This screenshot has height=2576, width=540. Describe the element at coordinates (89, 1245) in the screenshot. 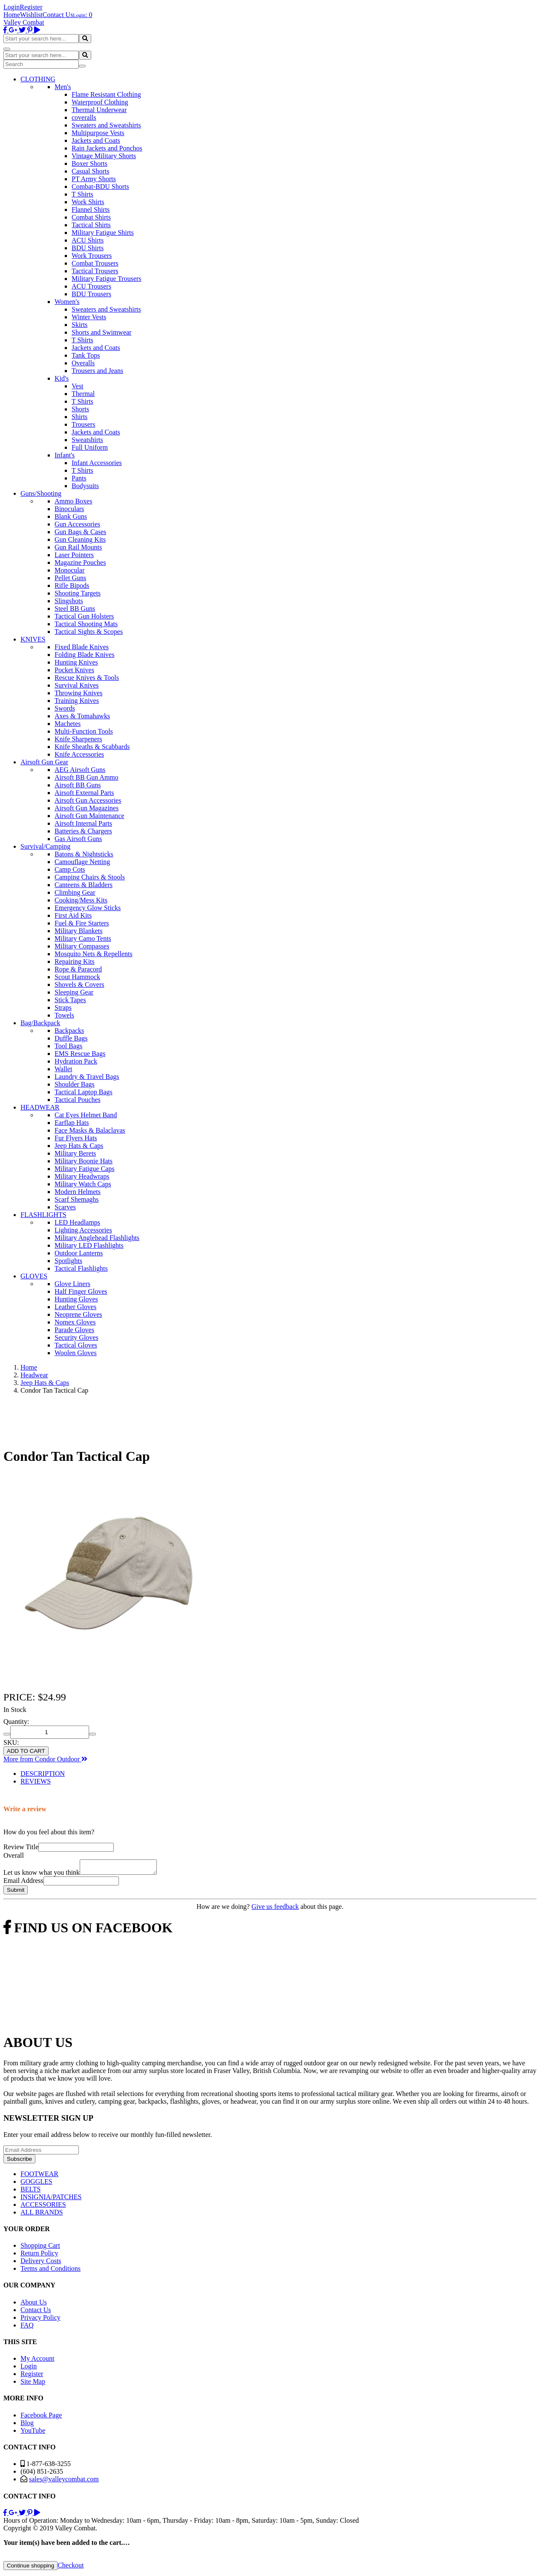

I see `Military LED Flashlights` at that location.